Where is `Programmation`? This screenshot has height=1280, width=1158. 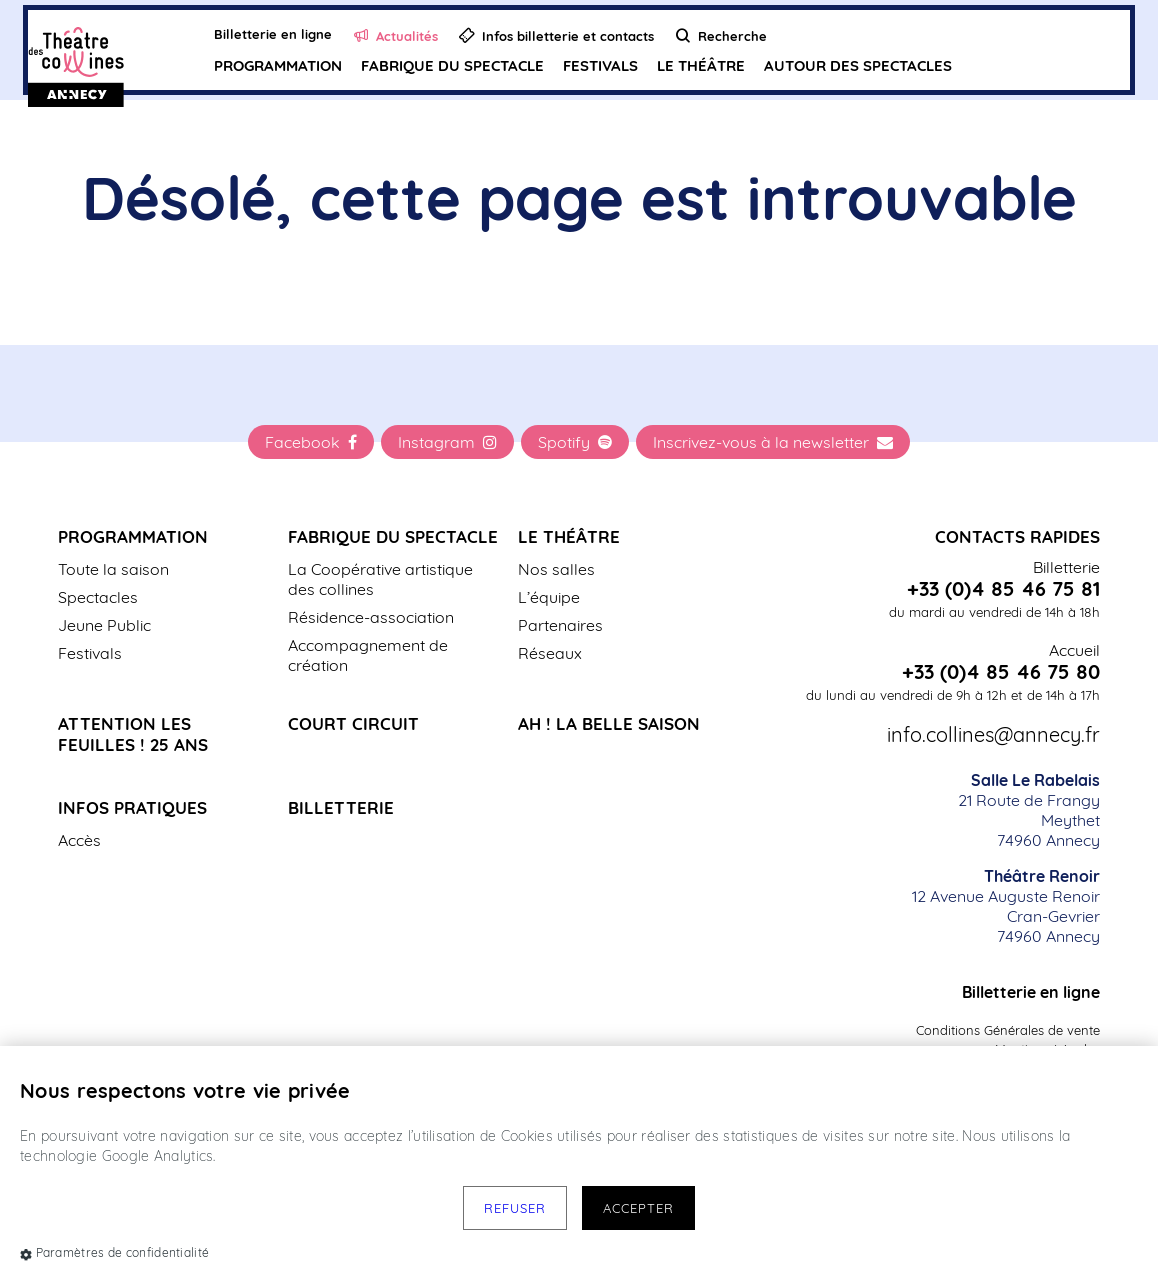 Programmation is located at coordinates (278, 65).